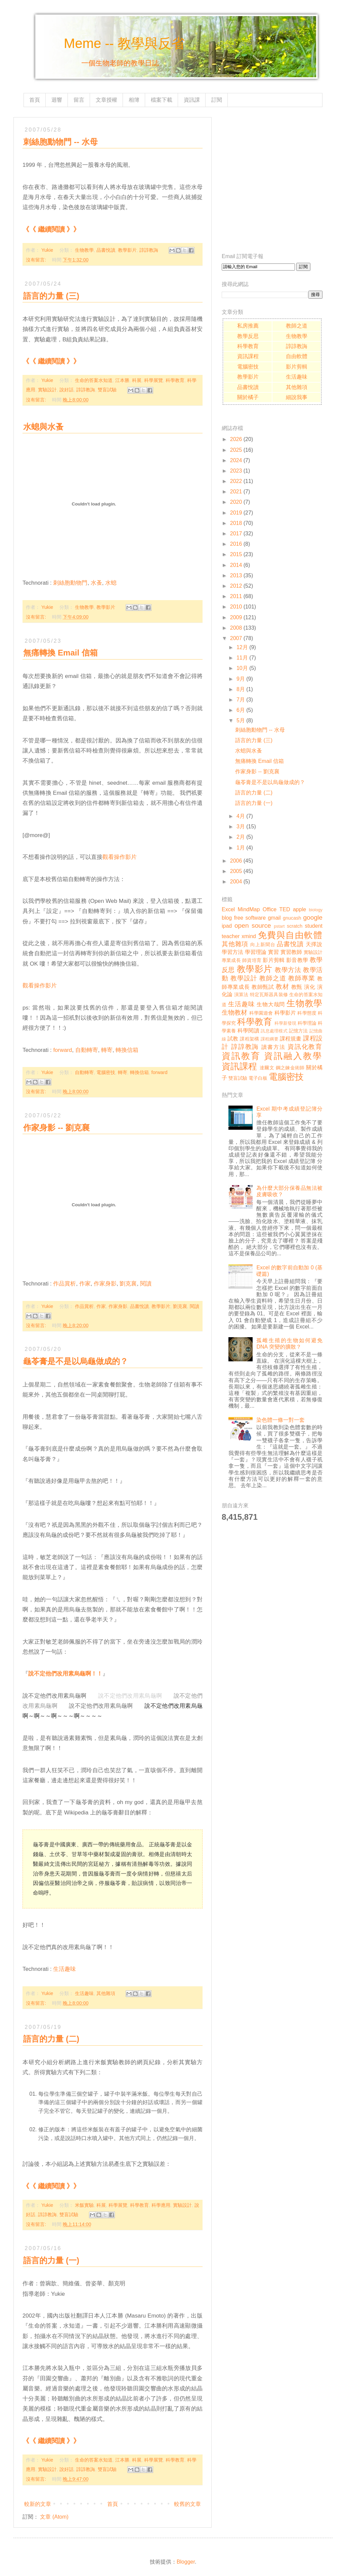 The image size is (346, 2576). Describe the element at coordinates (148, 250) in the screenshot. I see `諄諄教誨` at that location.